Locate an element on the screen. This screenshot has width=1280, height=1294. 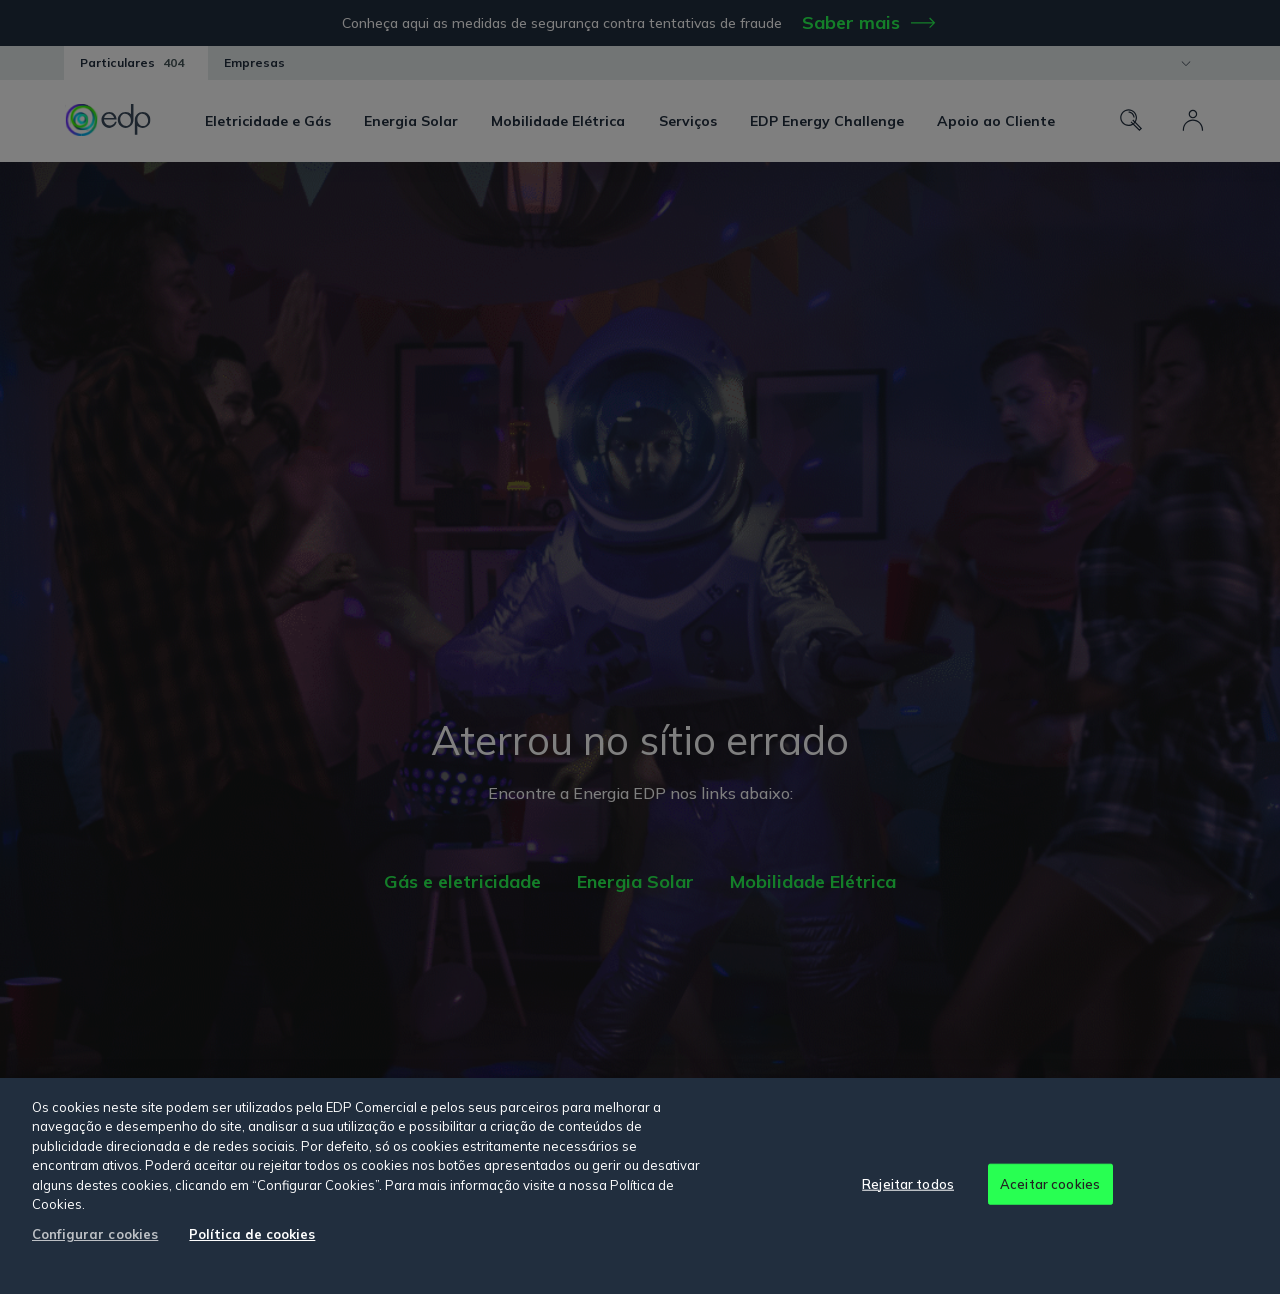
Política de cookies [Mais informação sobre a sua privacidade, abre num separador novo] is located at coordinates (252, 1234).